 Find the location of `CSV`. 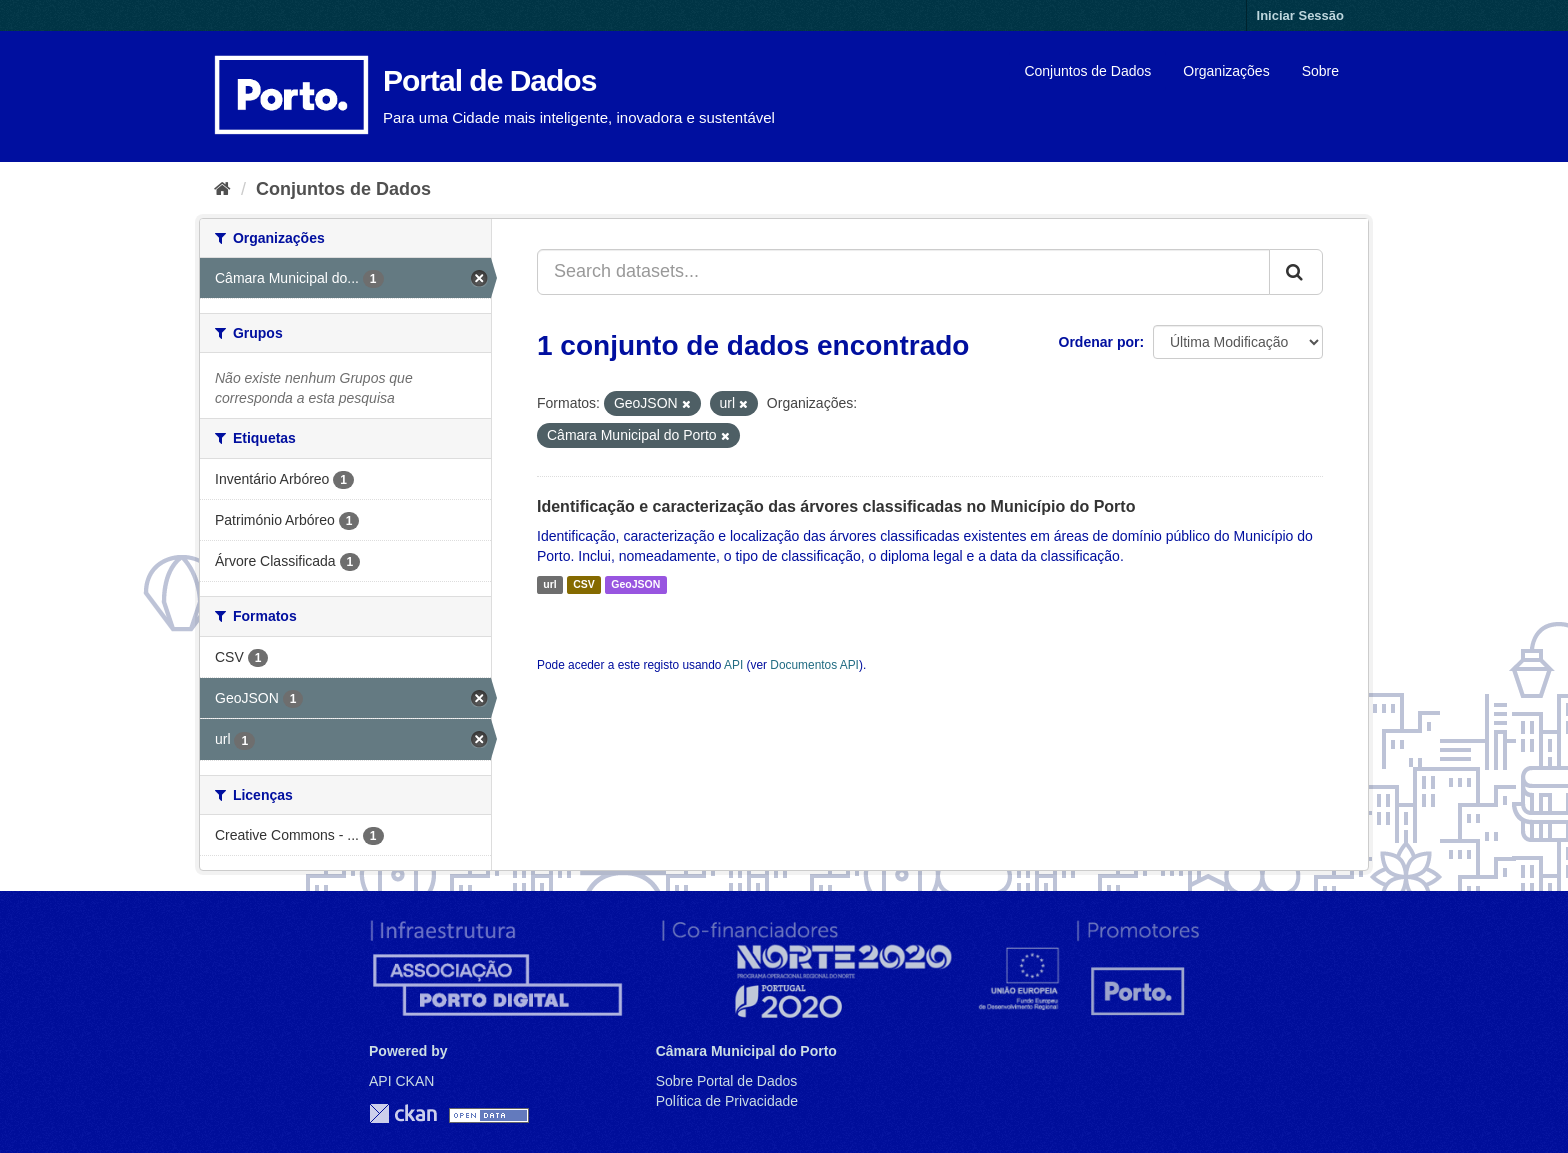

CSV is located at coordinates (584, 585).